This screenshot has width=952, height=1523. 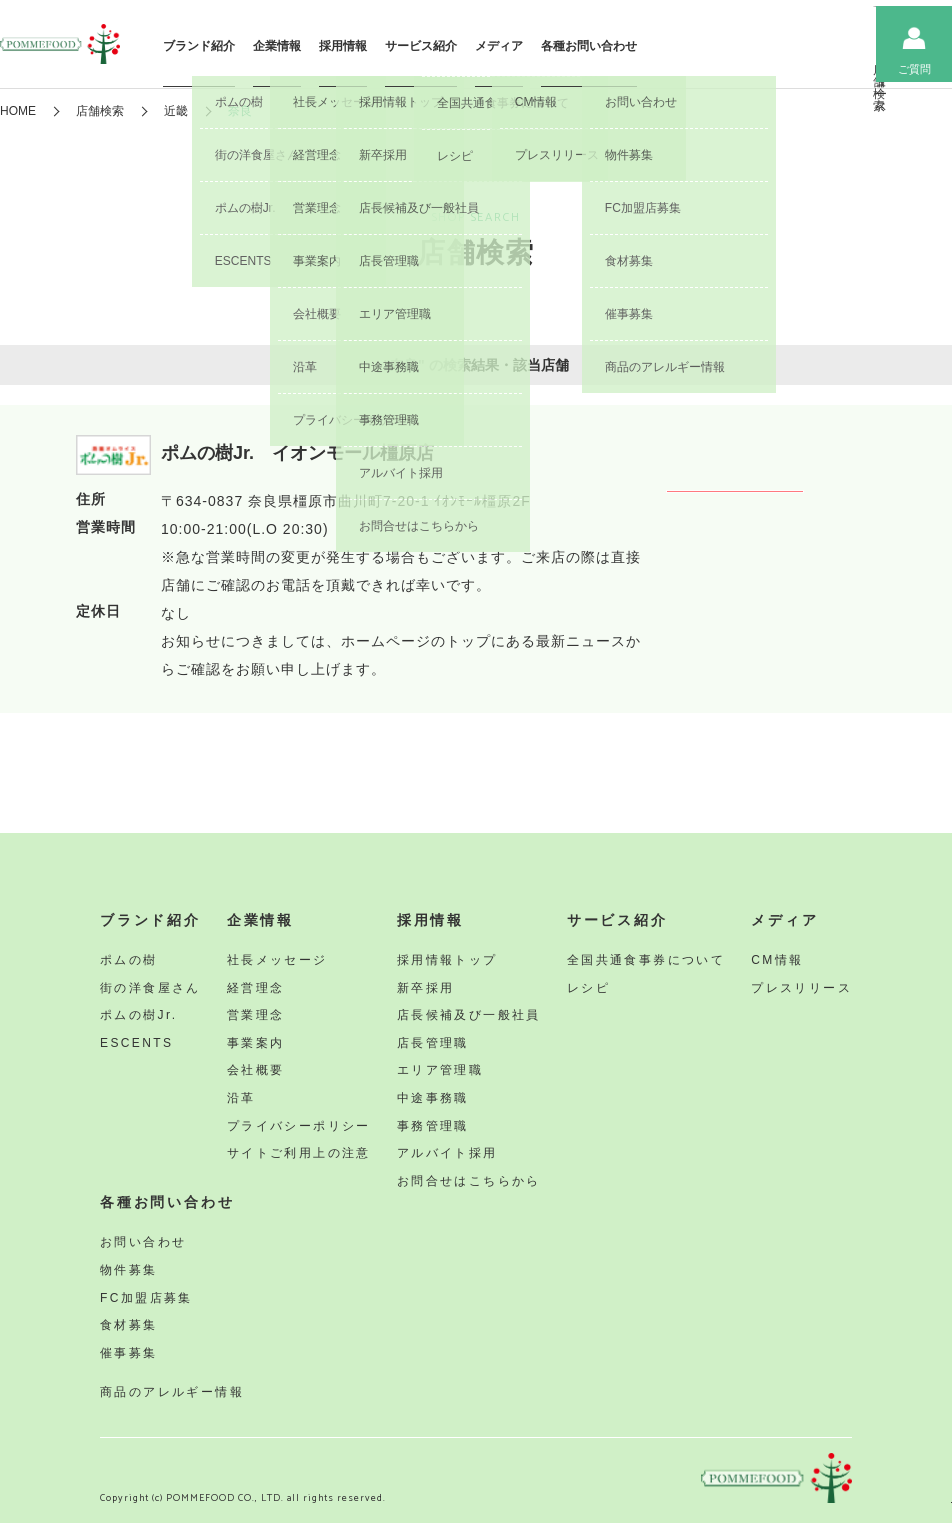 I want to click on 街の洋食屋さん, so click(x=150, y=988).